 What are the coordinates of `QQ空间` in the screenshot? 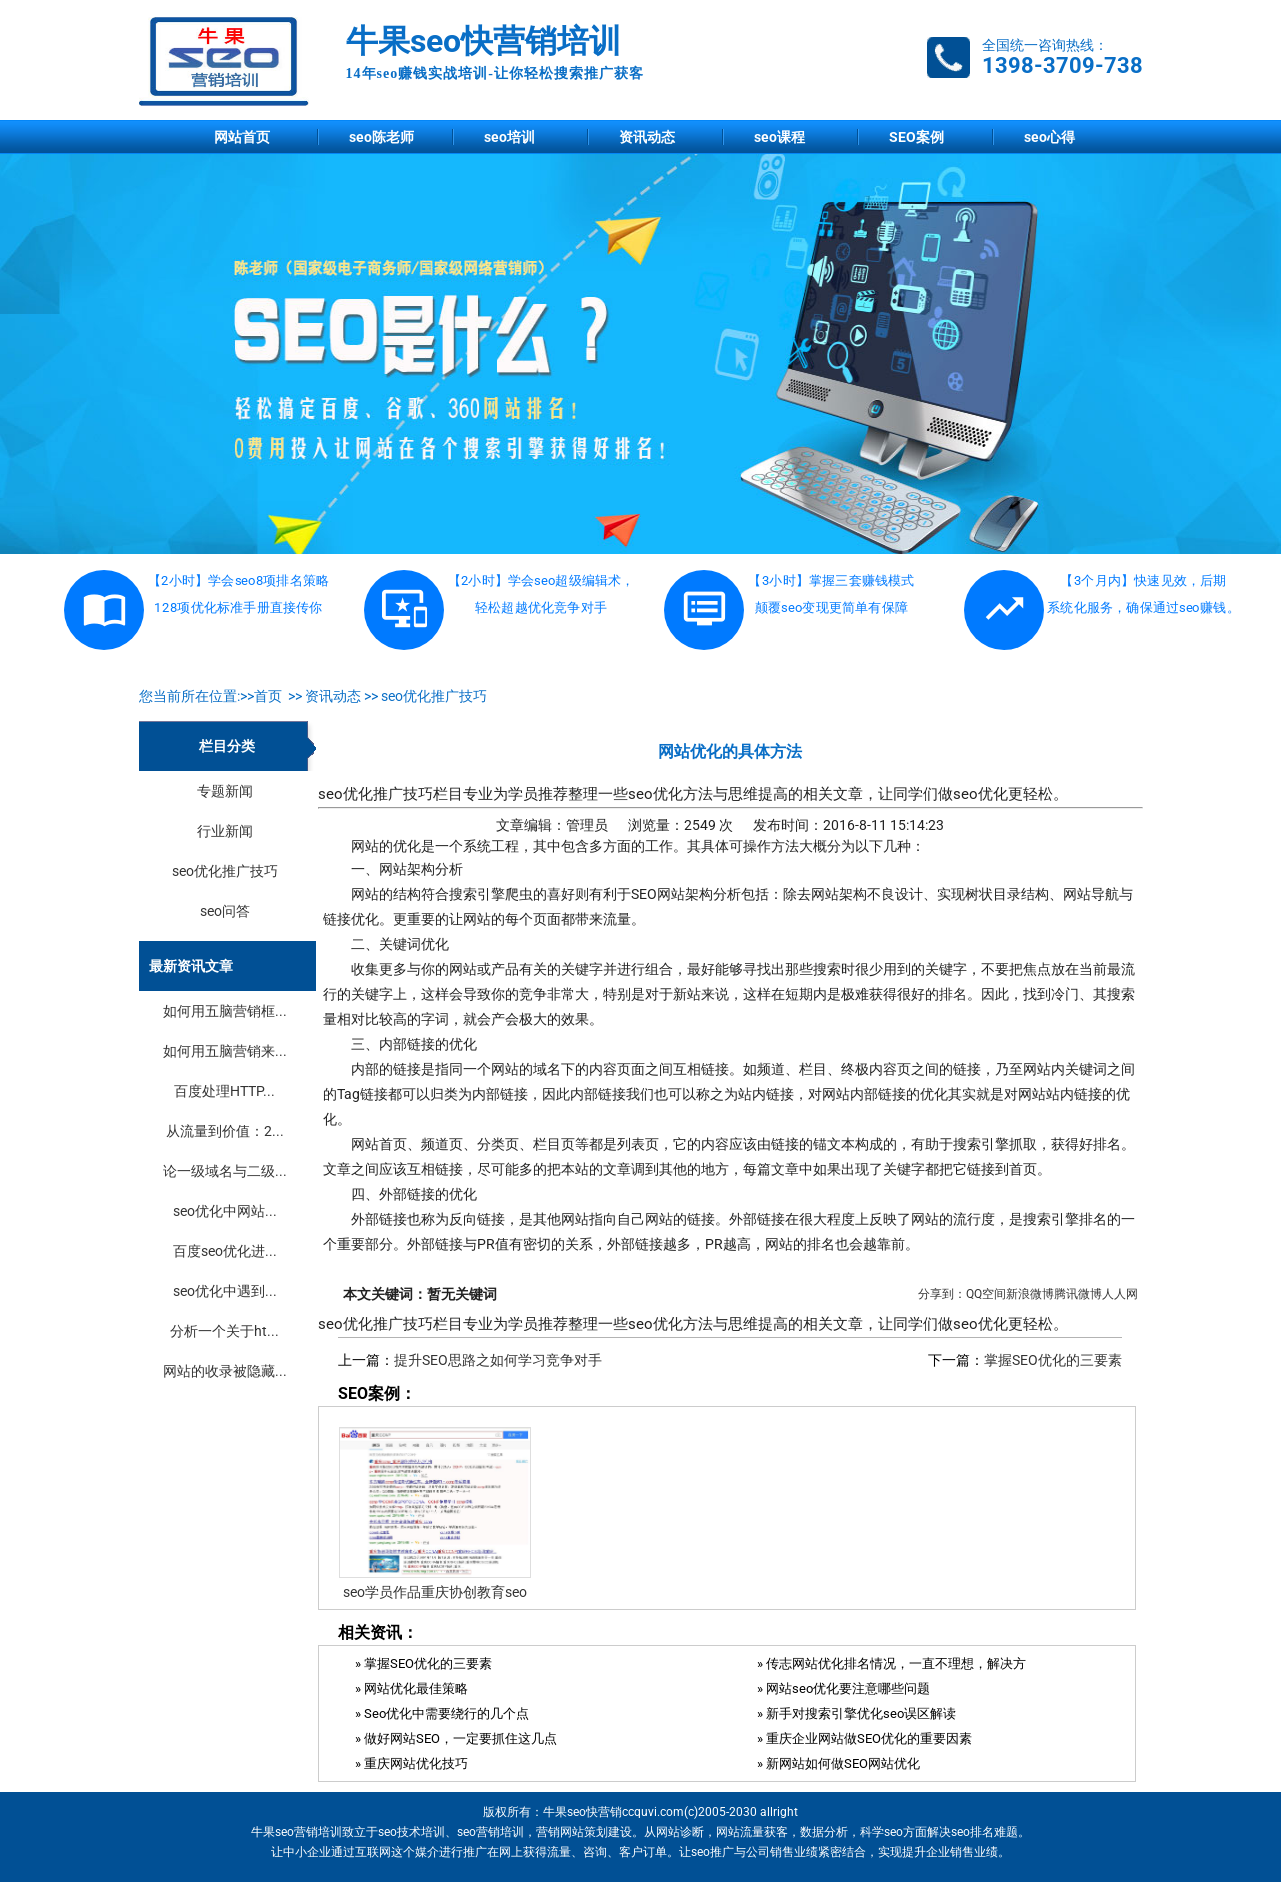 It's located at (986, 1294).